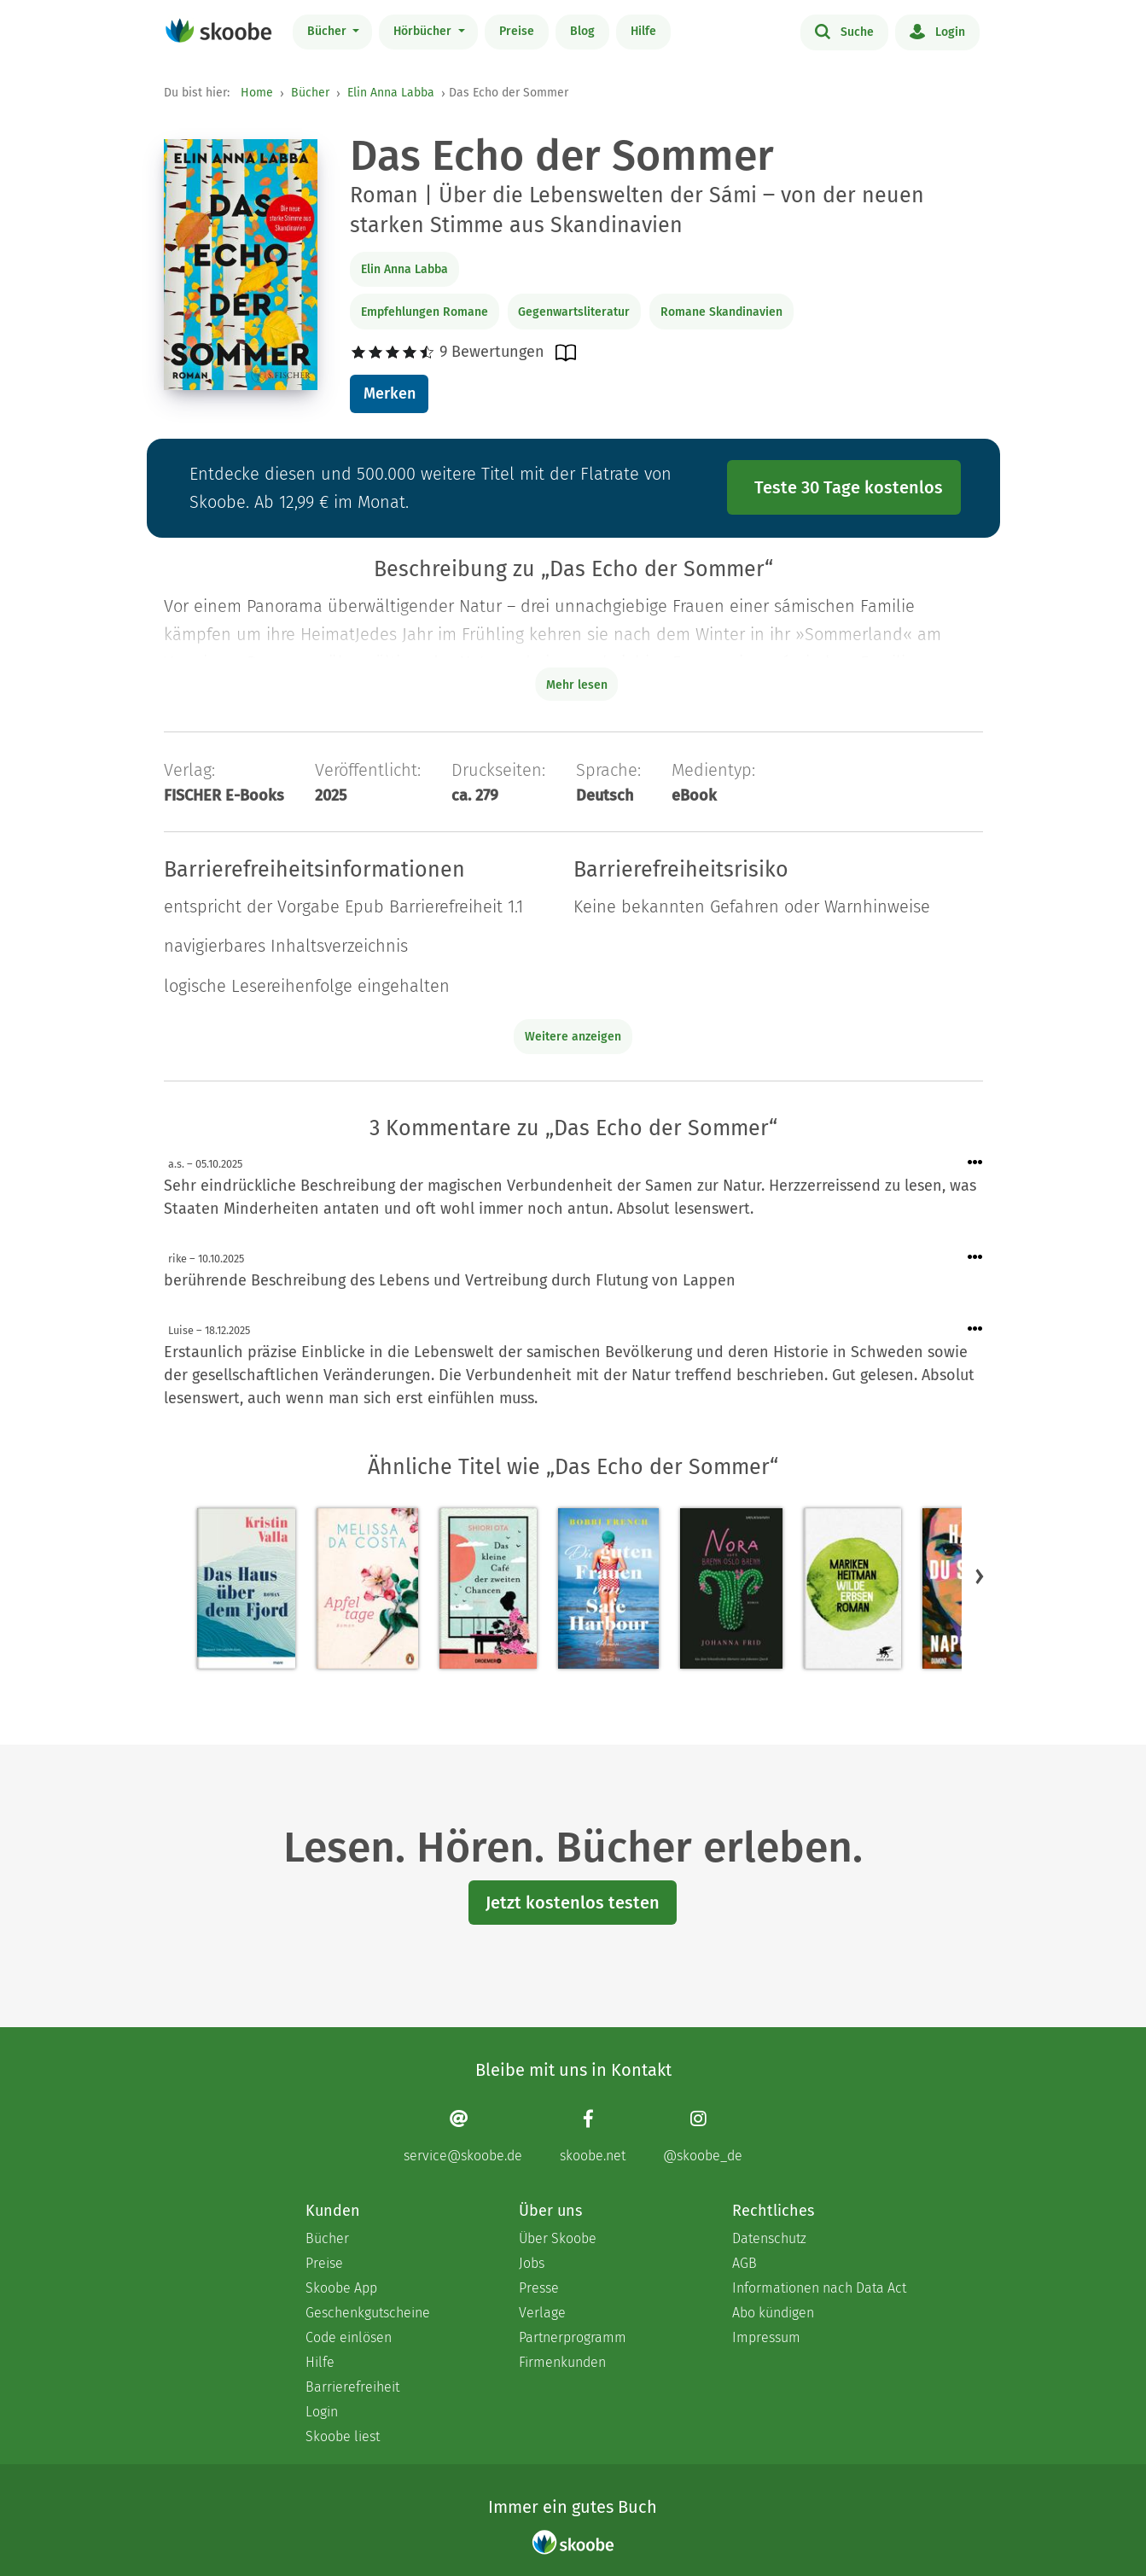 The height and width of the screenshot is (2576, 1146). Describe the element at coordinates (328, 31) in the screenshot. I see `Bücher` at that location.